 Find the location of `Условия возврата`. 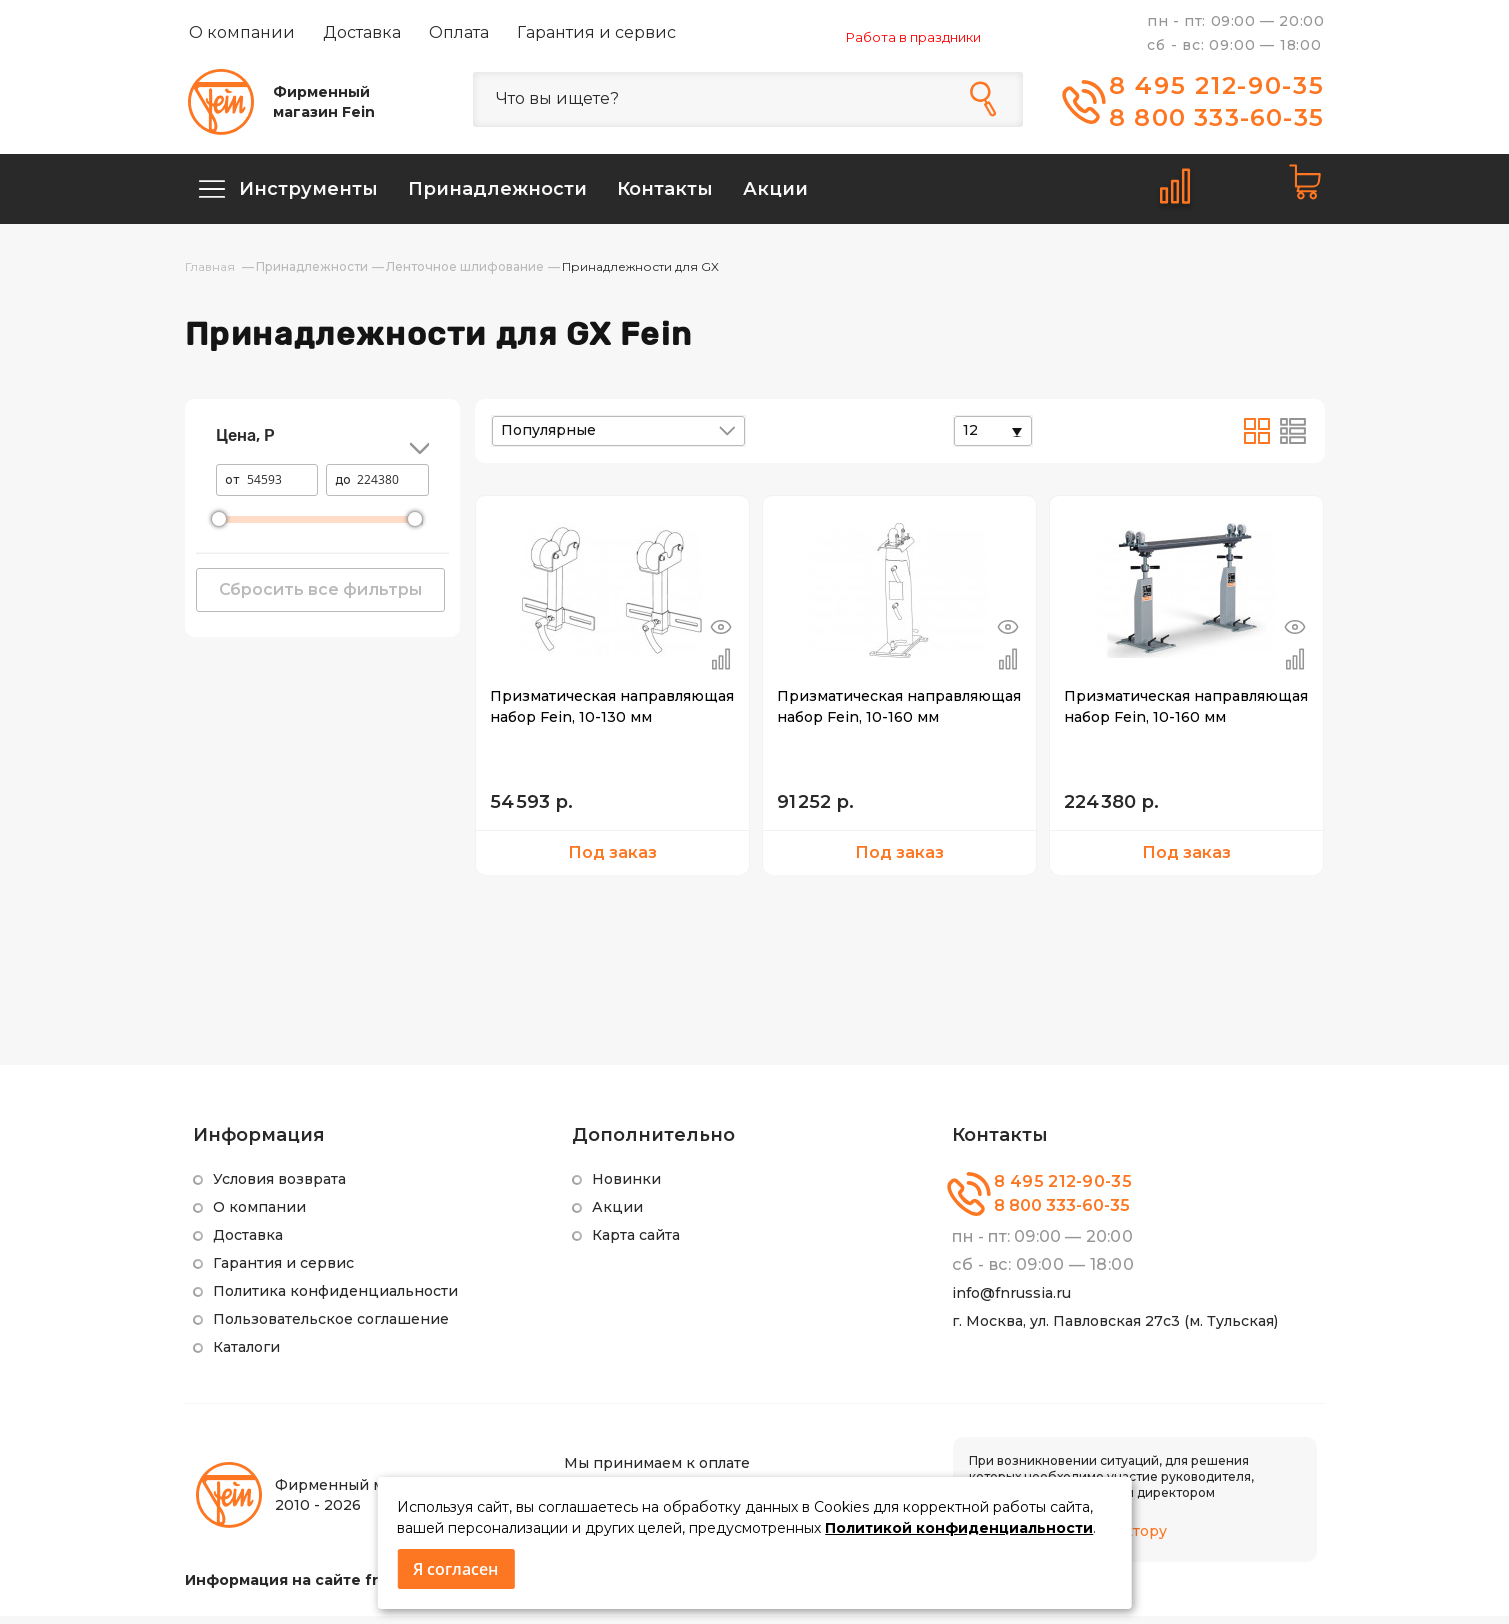

Условия возврата is located at coordinates (279, 1187).